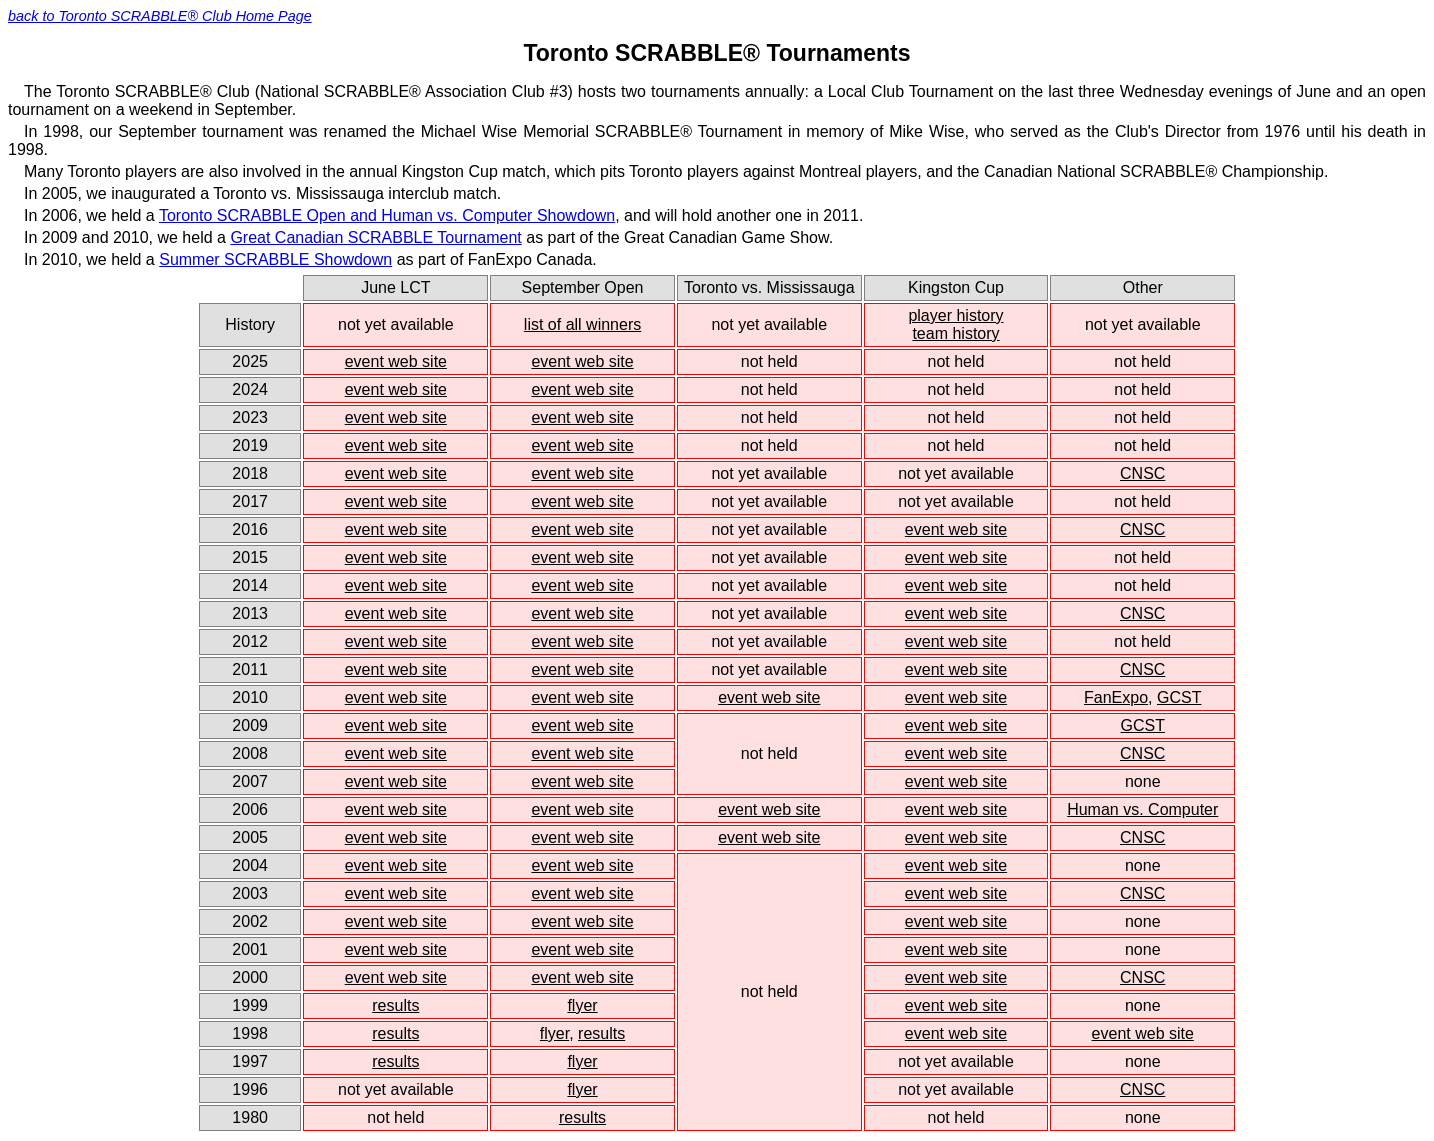  What do you see at coordinates (1142, 809) in the screenshot?
I see `Human vs. Computer` at bounding box center [1142, 809].